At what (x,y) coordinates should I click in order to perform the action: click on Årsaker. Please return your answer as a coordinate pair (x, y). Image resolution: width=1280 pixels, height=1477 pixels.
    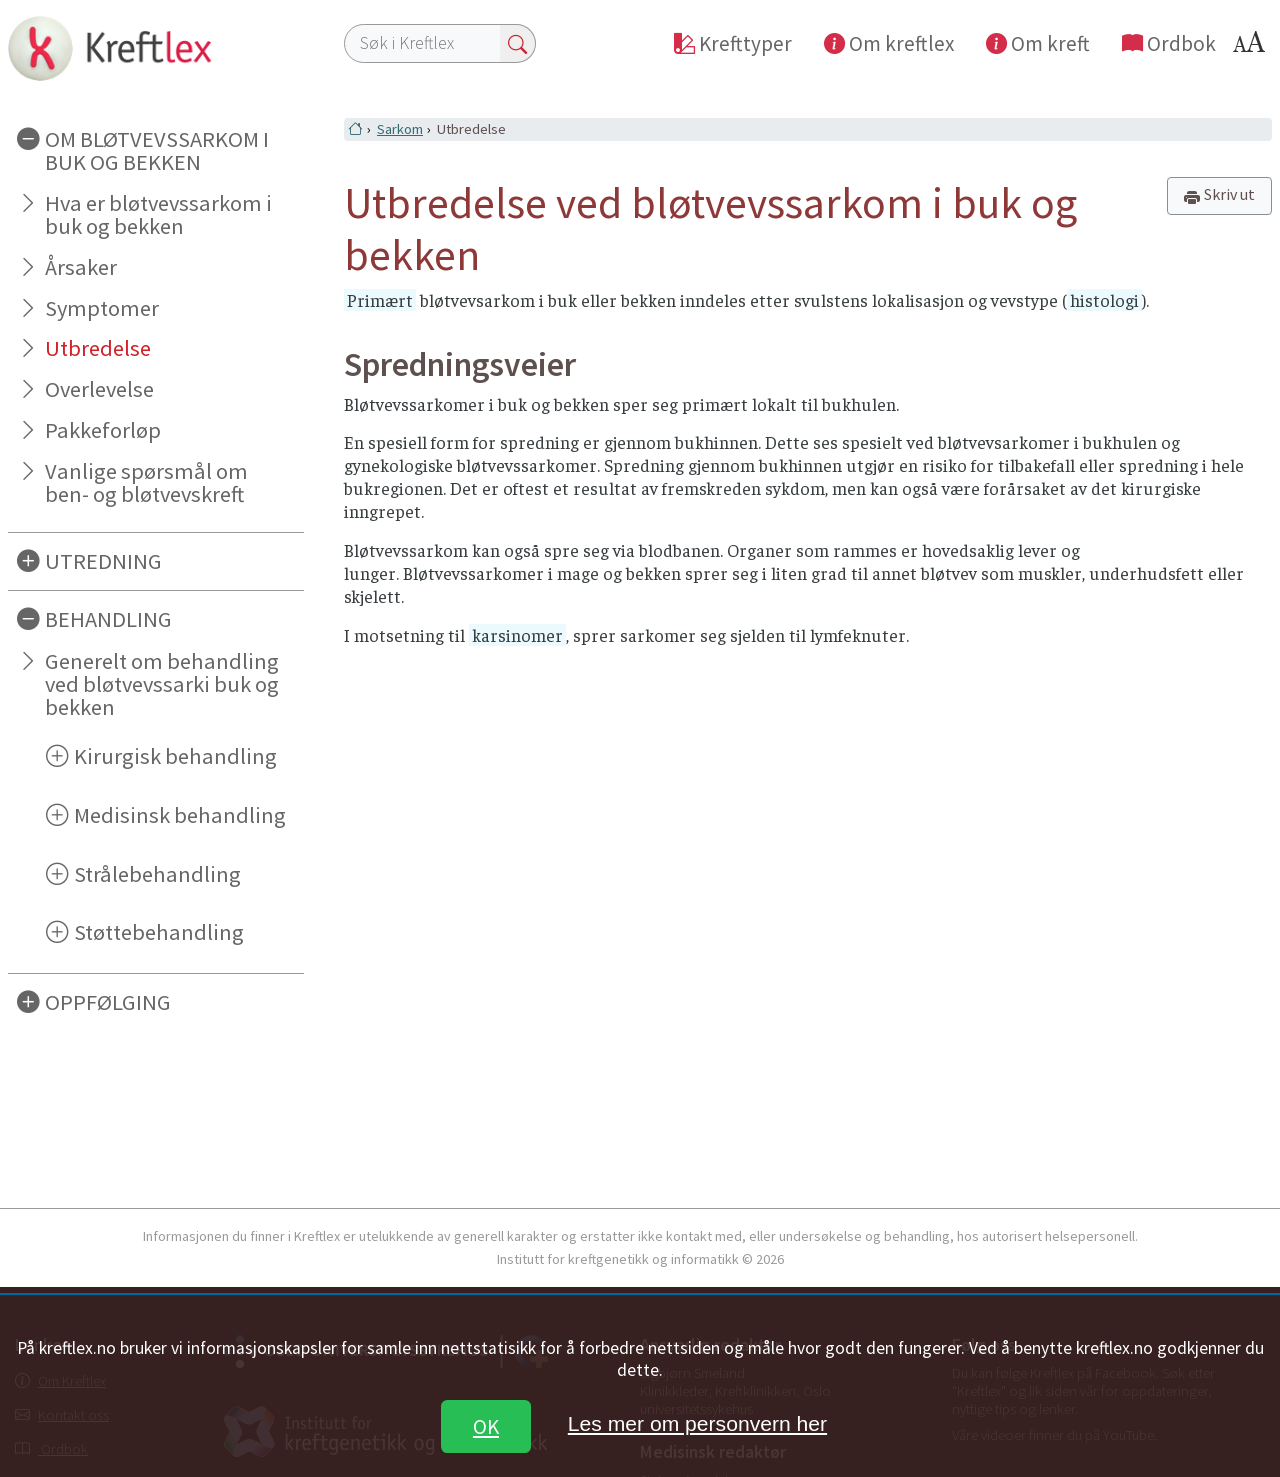
    Looking at the image, I should click on (81, 267).